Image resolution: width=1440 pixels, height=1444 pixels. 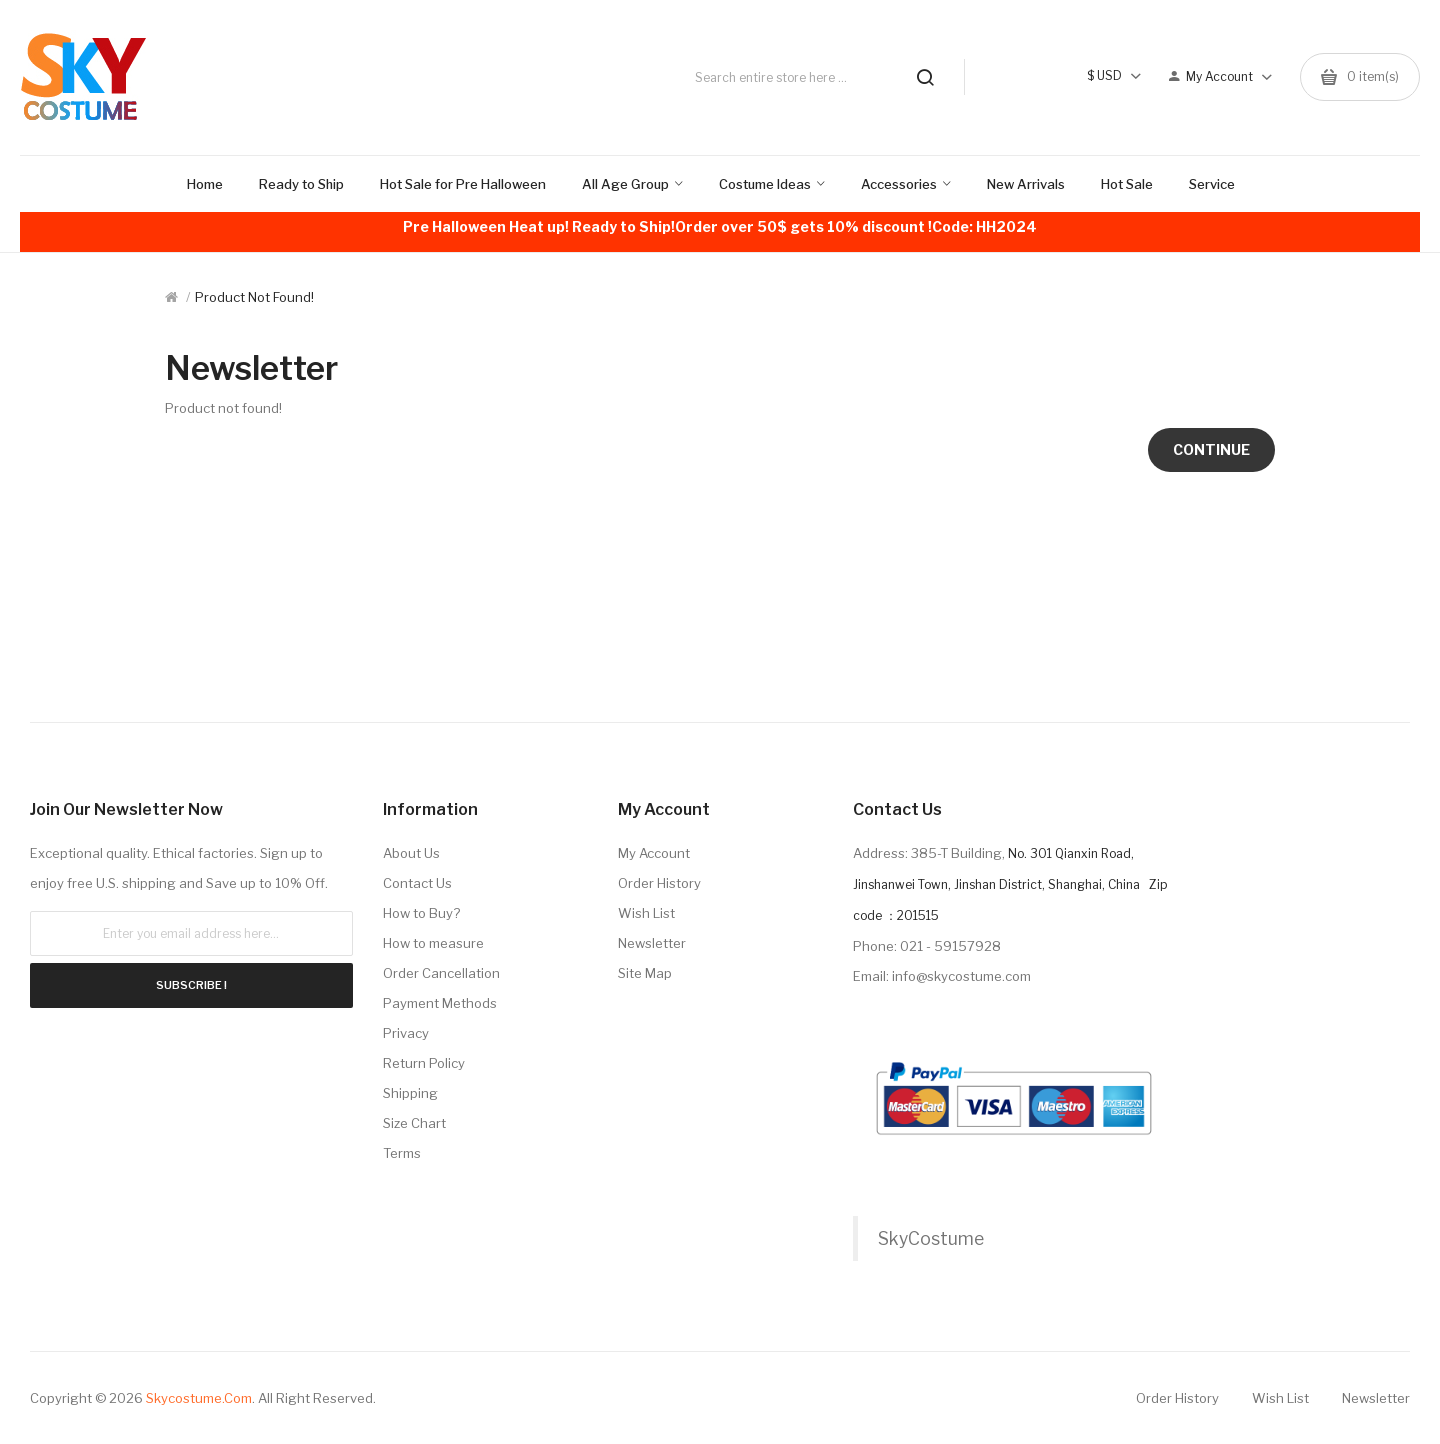 I want to click on Privacy, so click(x=406, y=1033).